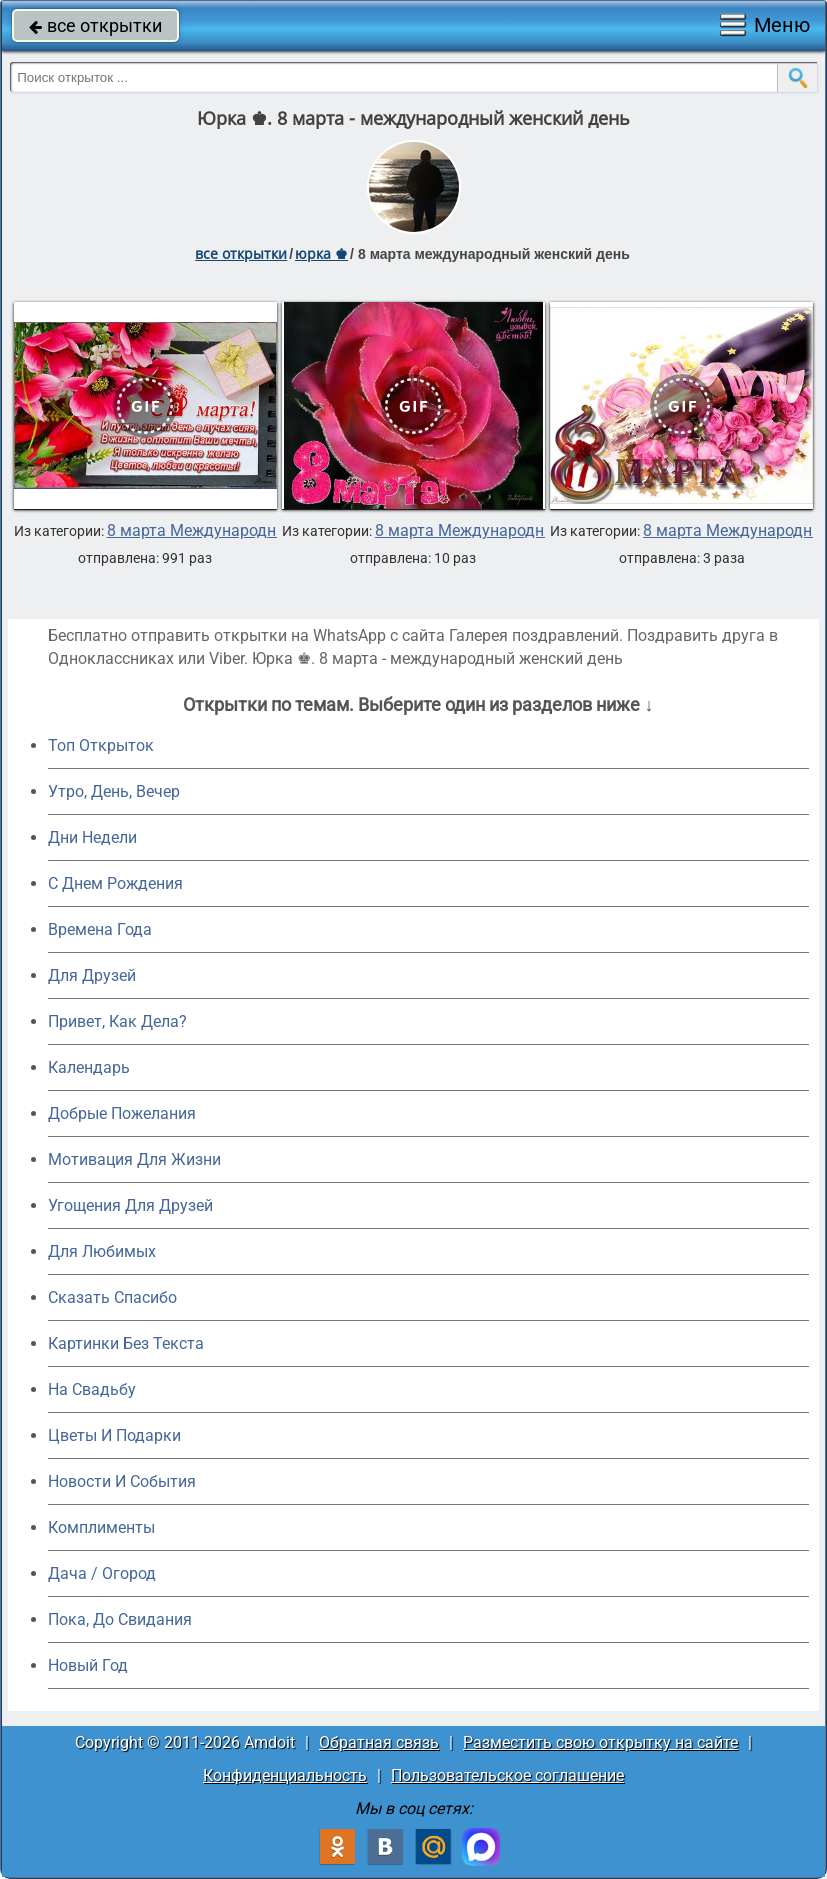  I want to click on Сказать Спасибо, so click(112, 1297).